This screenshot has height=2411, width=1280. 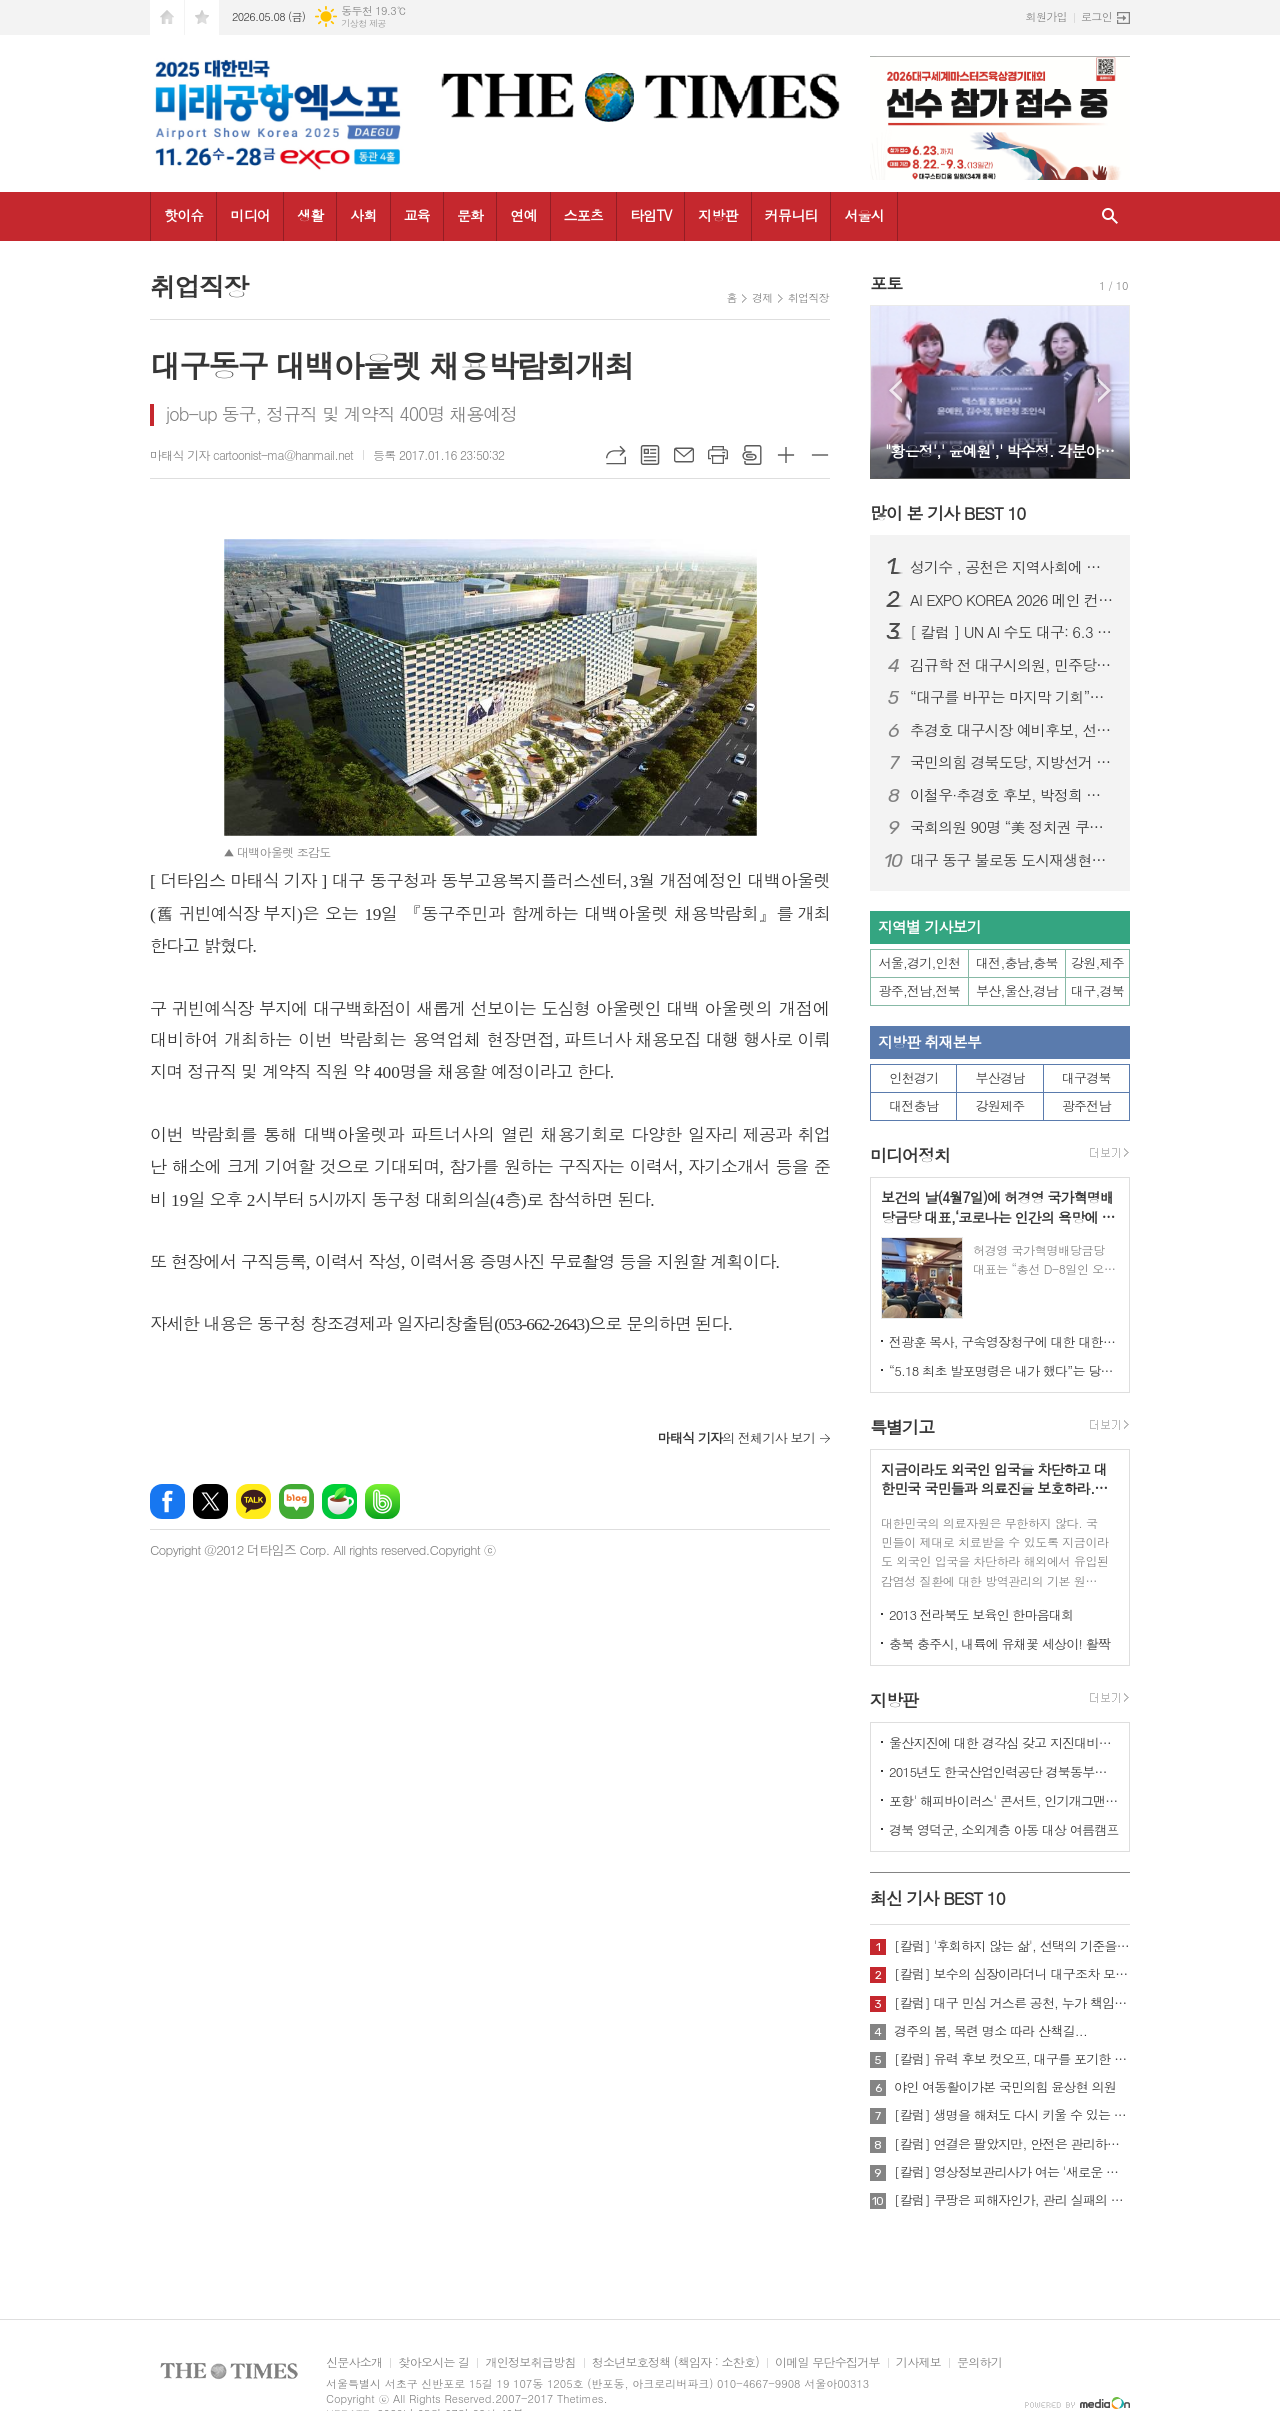 What do you see at coordinates (1004, 1742) in the screenshot?
I see `울산지진에 대한 경각심 갖고 지진대비책 실질적으로 검토 실천해 나가야` at bounding box center [1004, 1742].